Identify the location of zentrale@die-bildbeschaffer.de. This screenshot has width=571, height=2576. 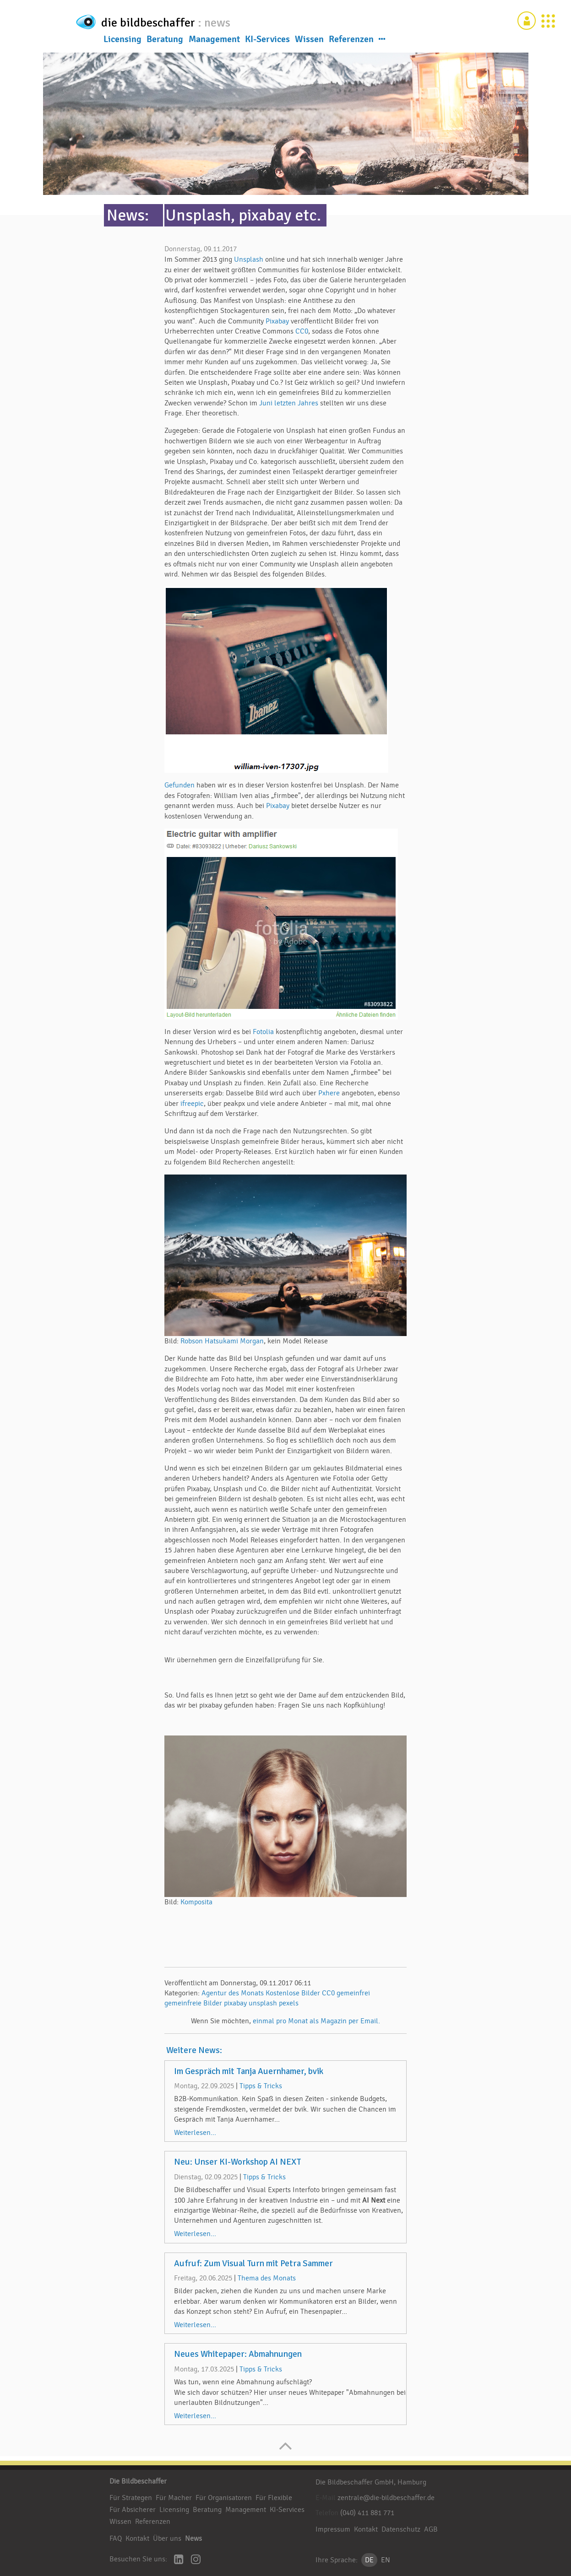
(386, 2498).